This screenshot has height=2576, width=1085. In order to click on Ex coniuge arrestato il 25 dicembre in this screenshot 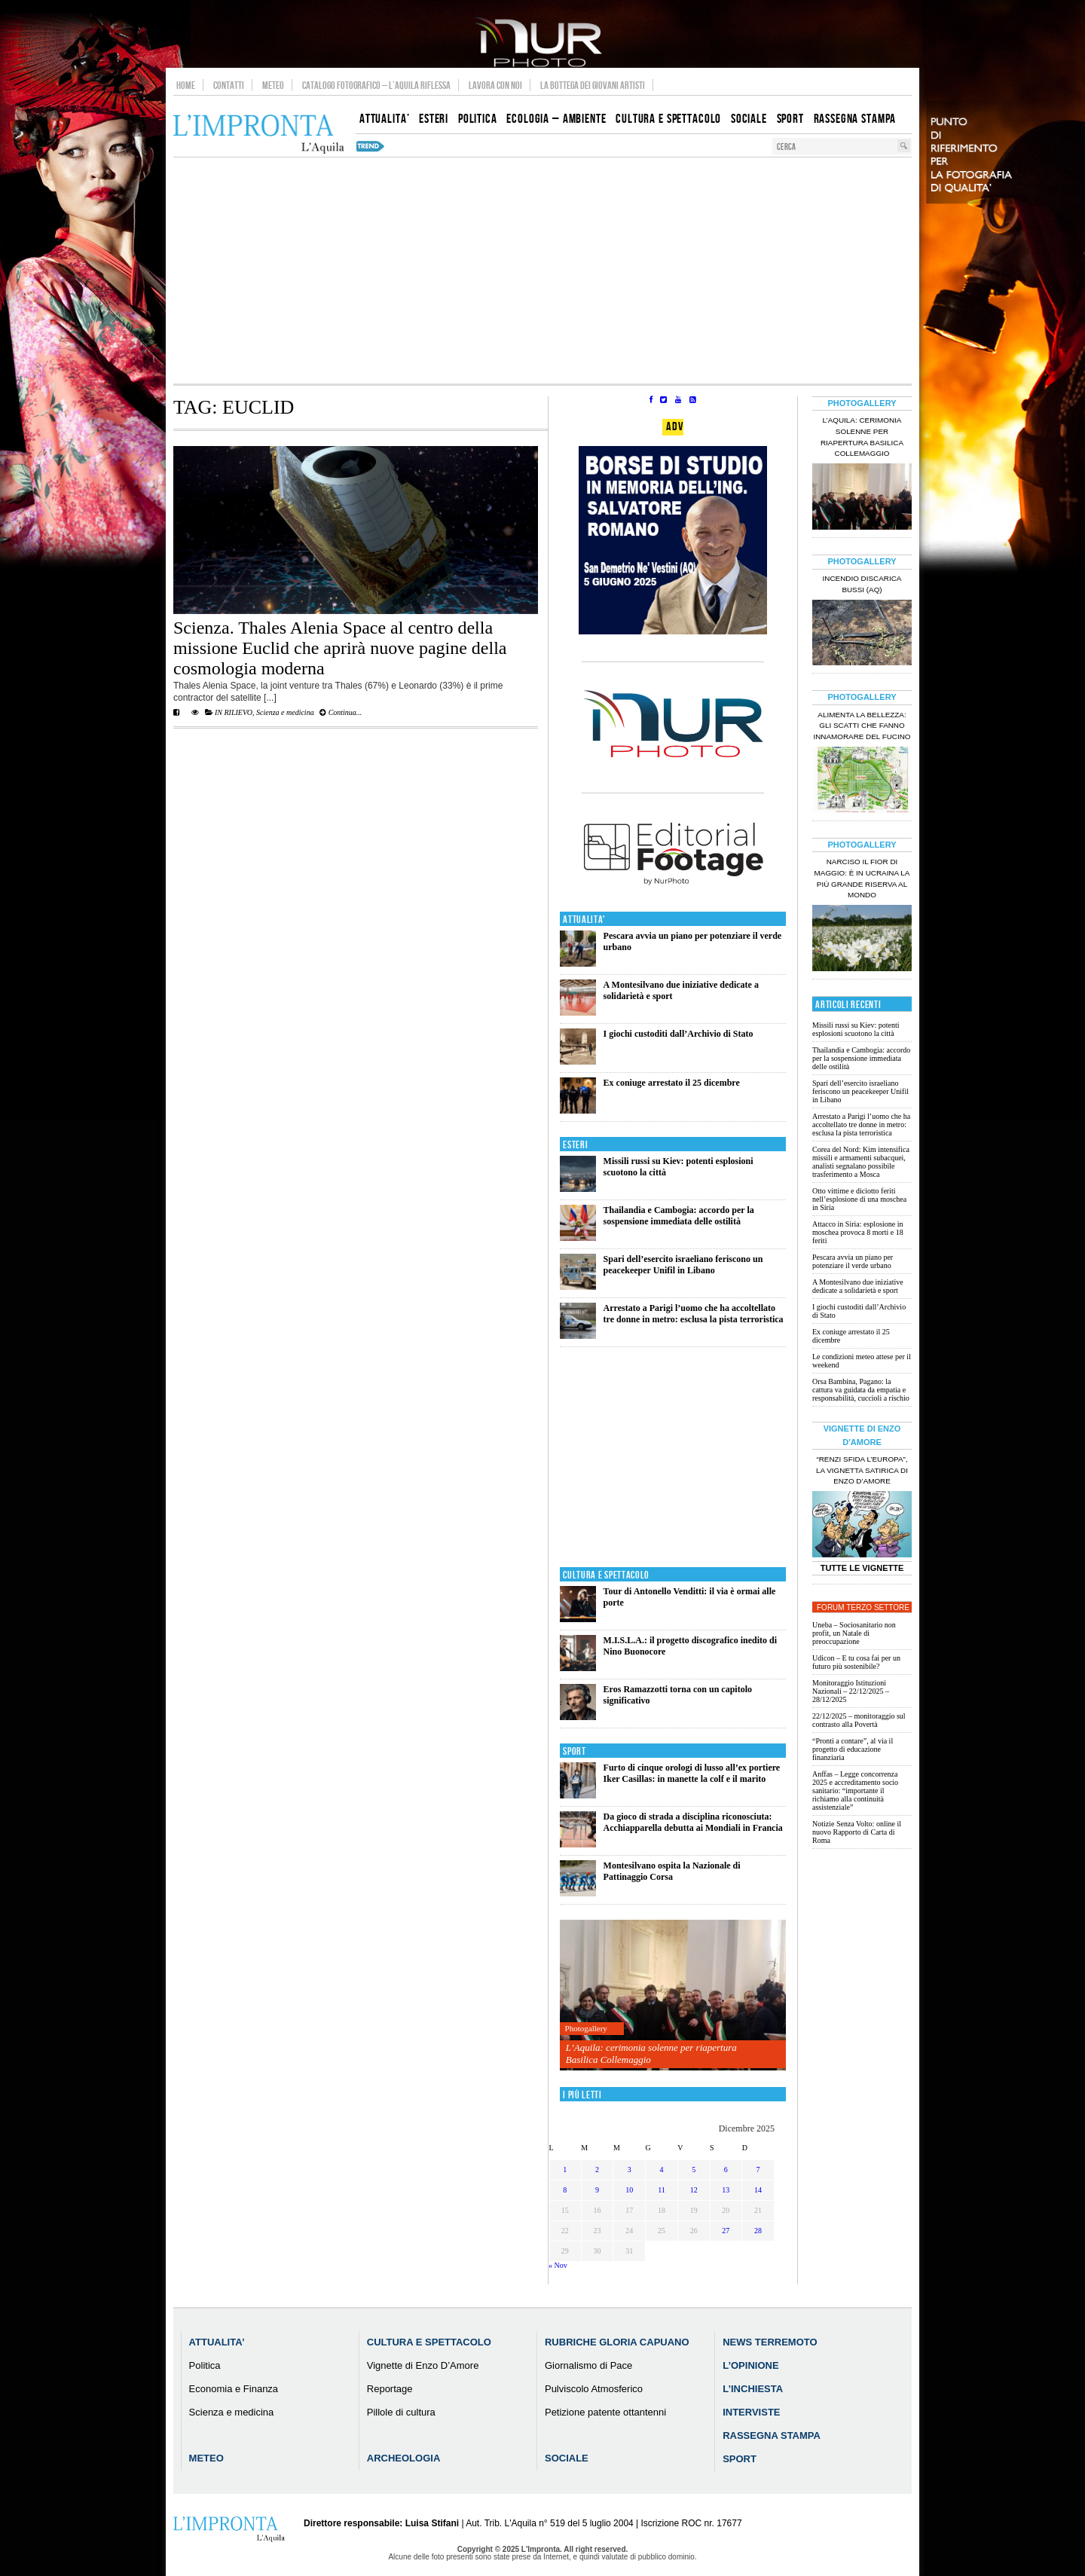, I will do `click(672, 1082)`.